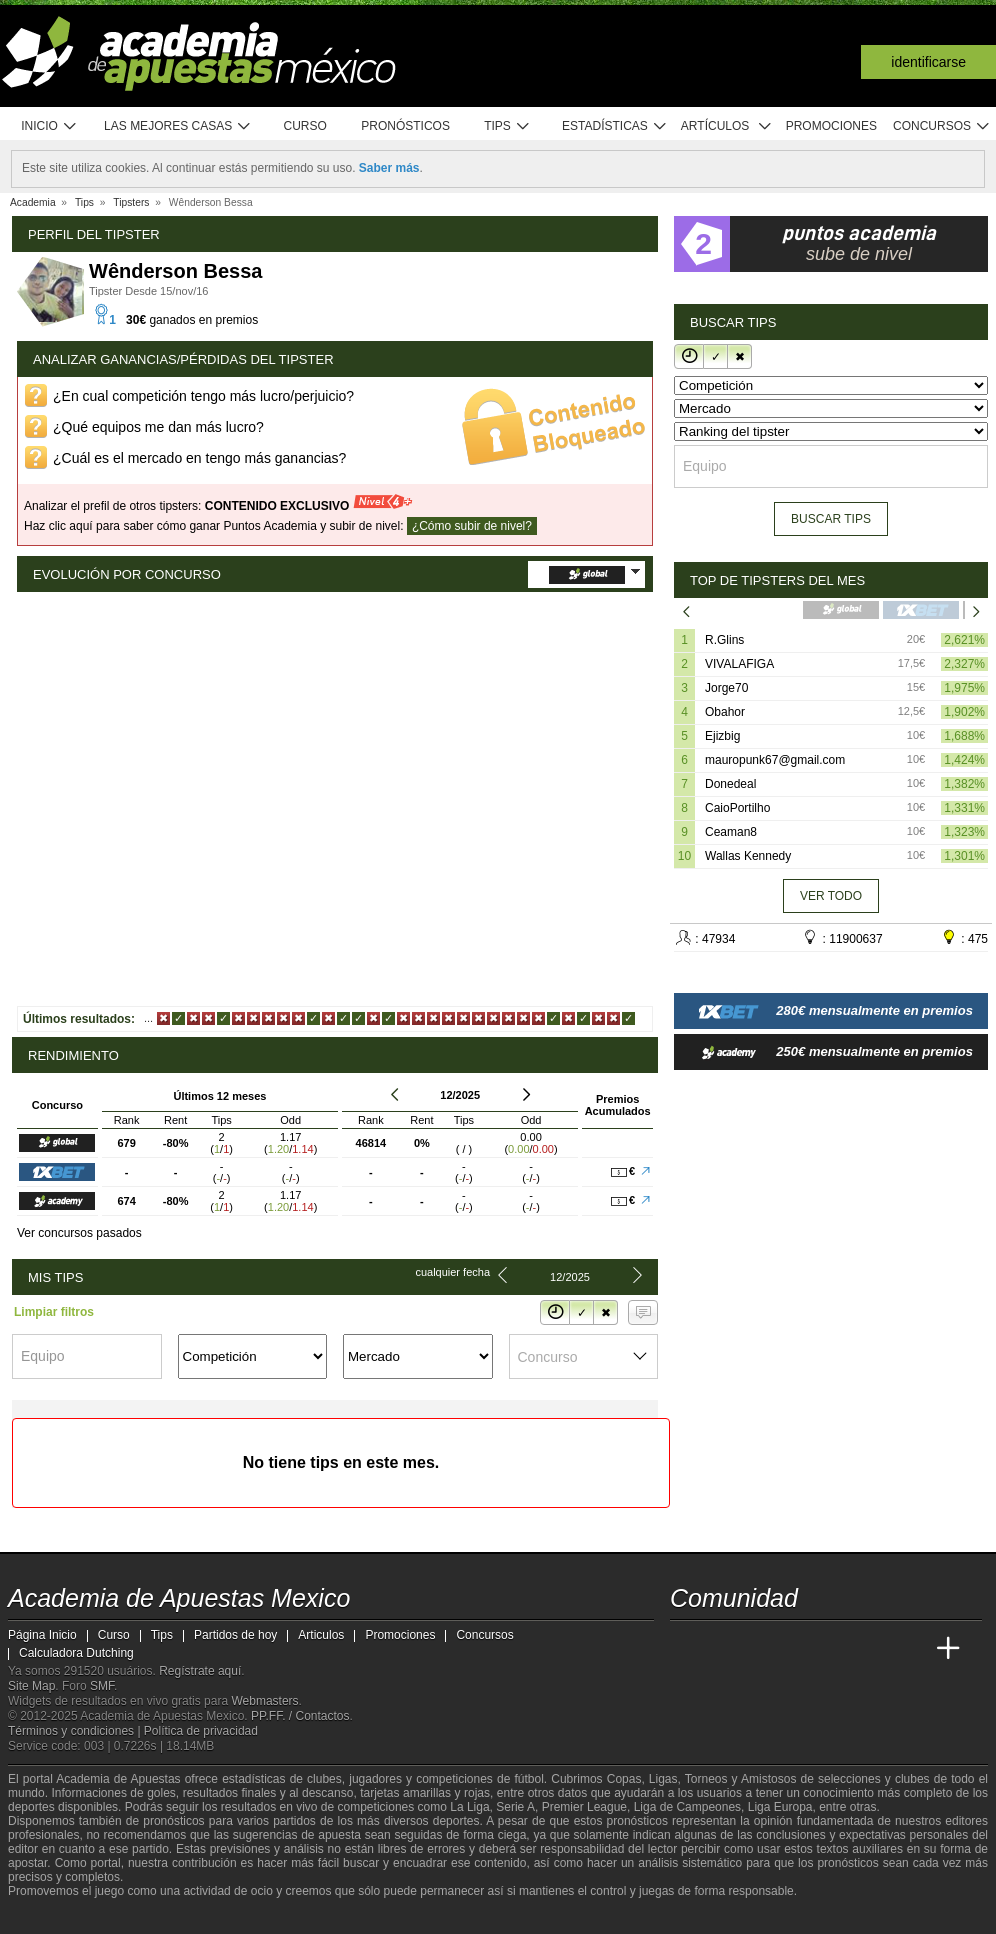 The image size is (996, 1934). What do you see at coordinates (305, 126) in the screenshot?
I see `Curso` at bounding box center [305, 126].